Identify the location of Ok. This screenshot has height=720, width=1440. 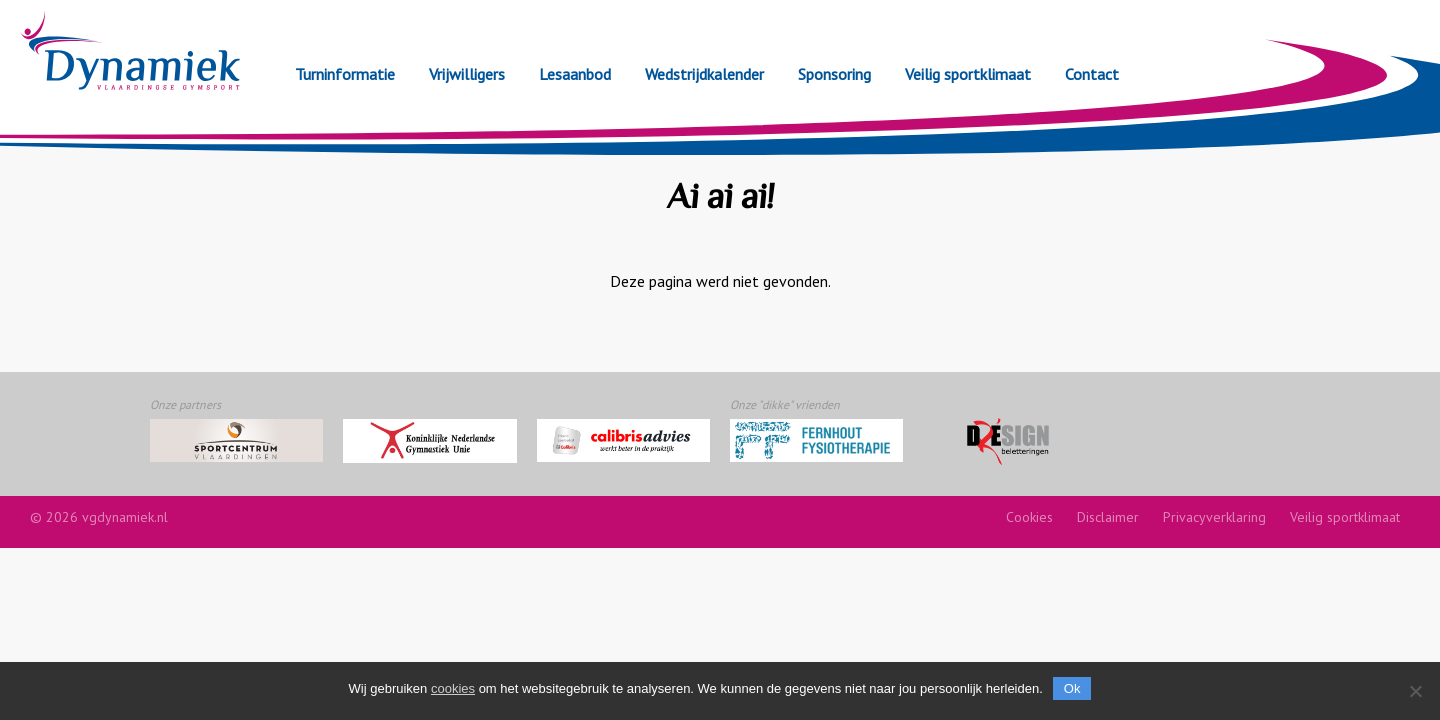
(1072, 688).